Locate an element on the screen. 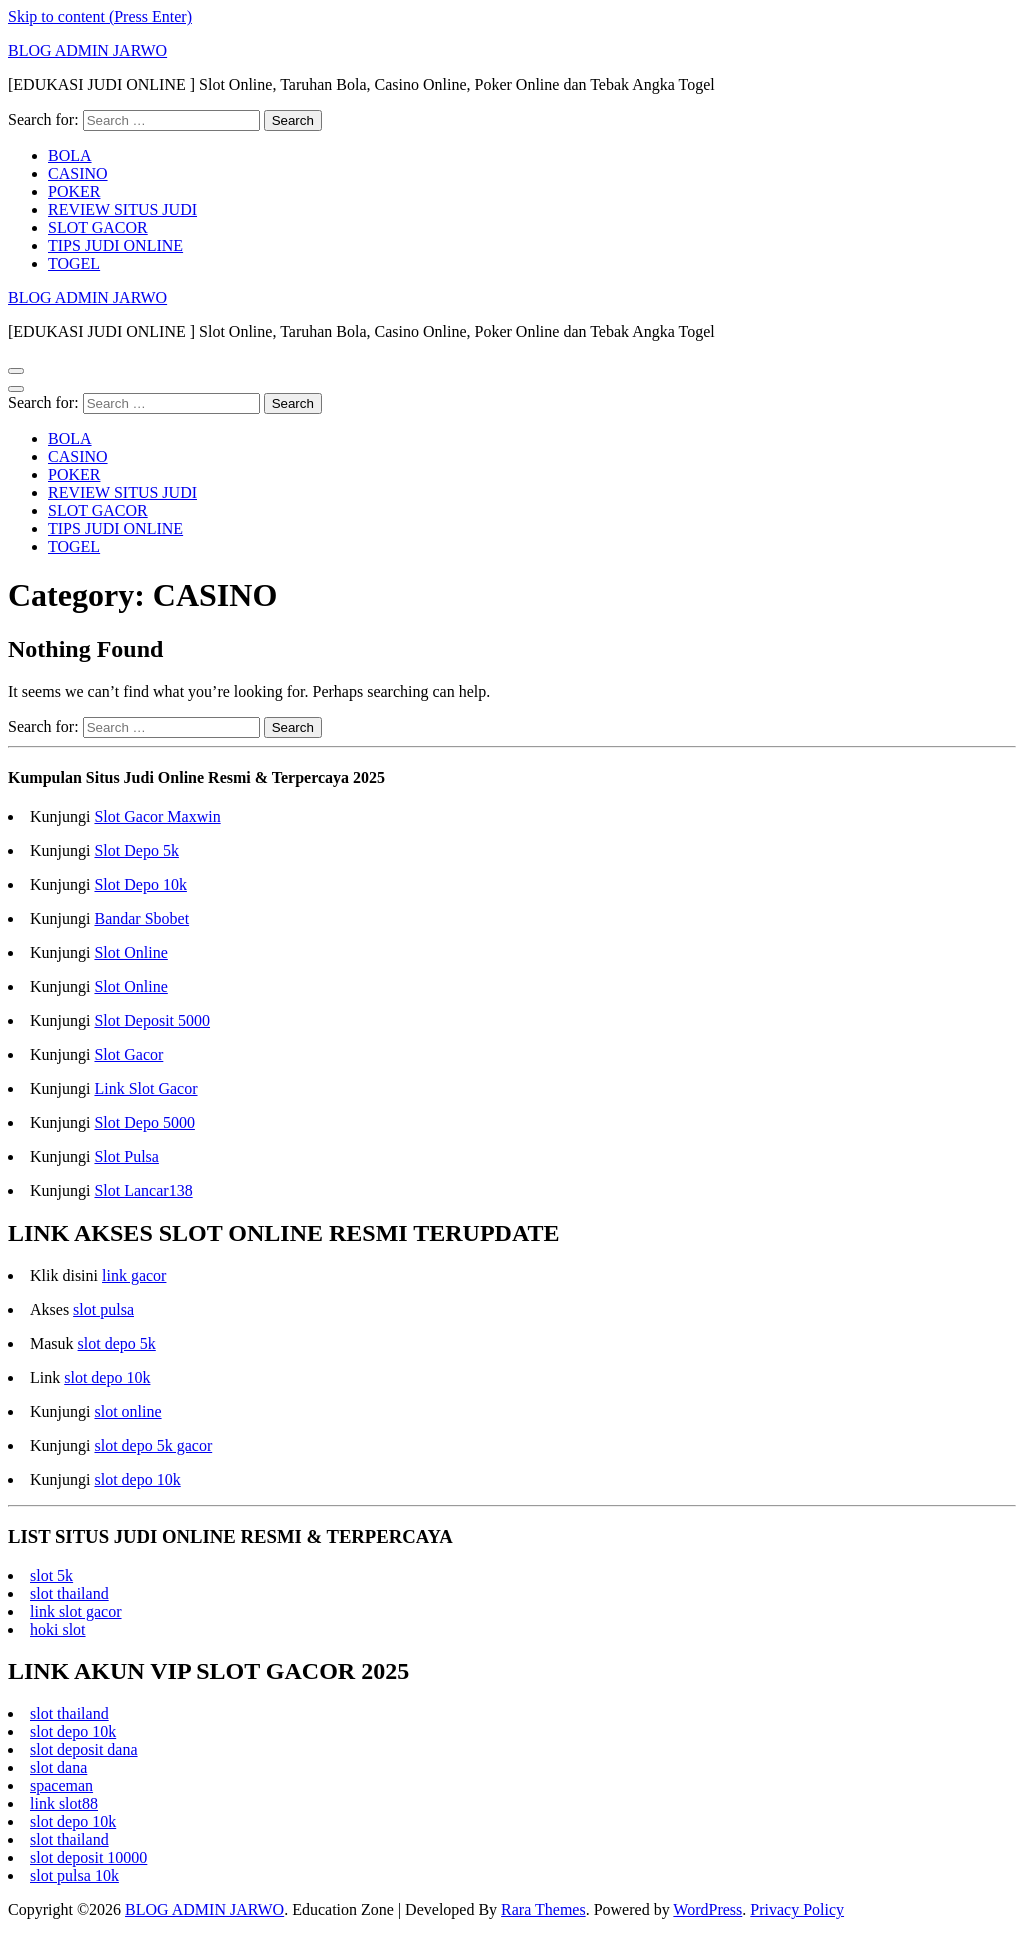  slot depo 10k is located at coordinates (107, 1377).